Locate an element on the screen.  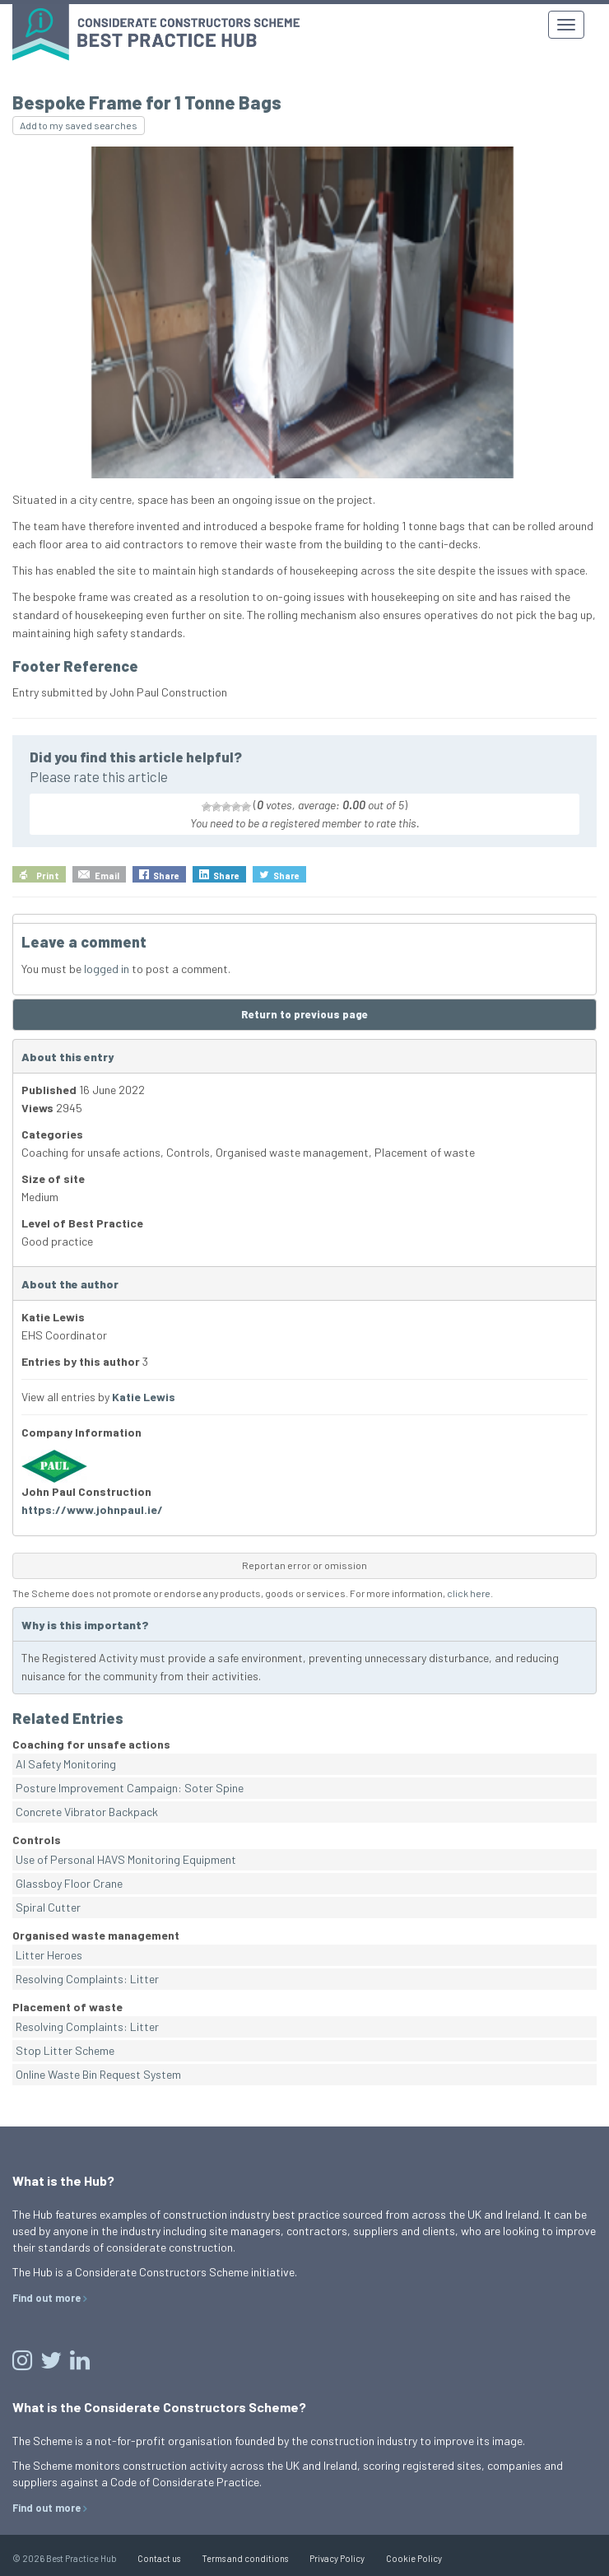
Share is located at coordinates (166, 875).